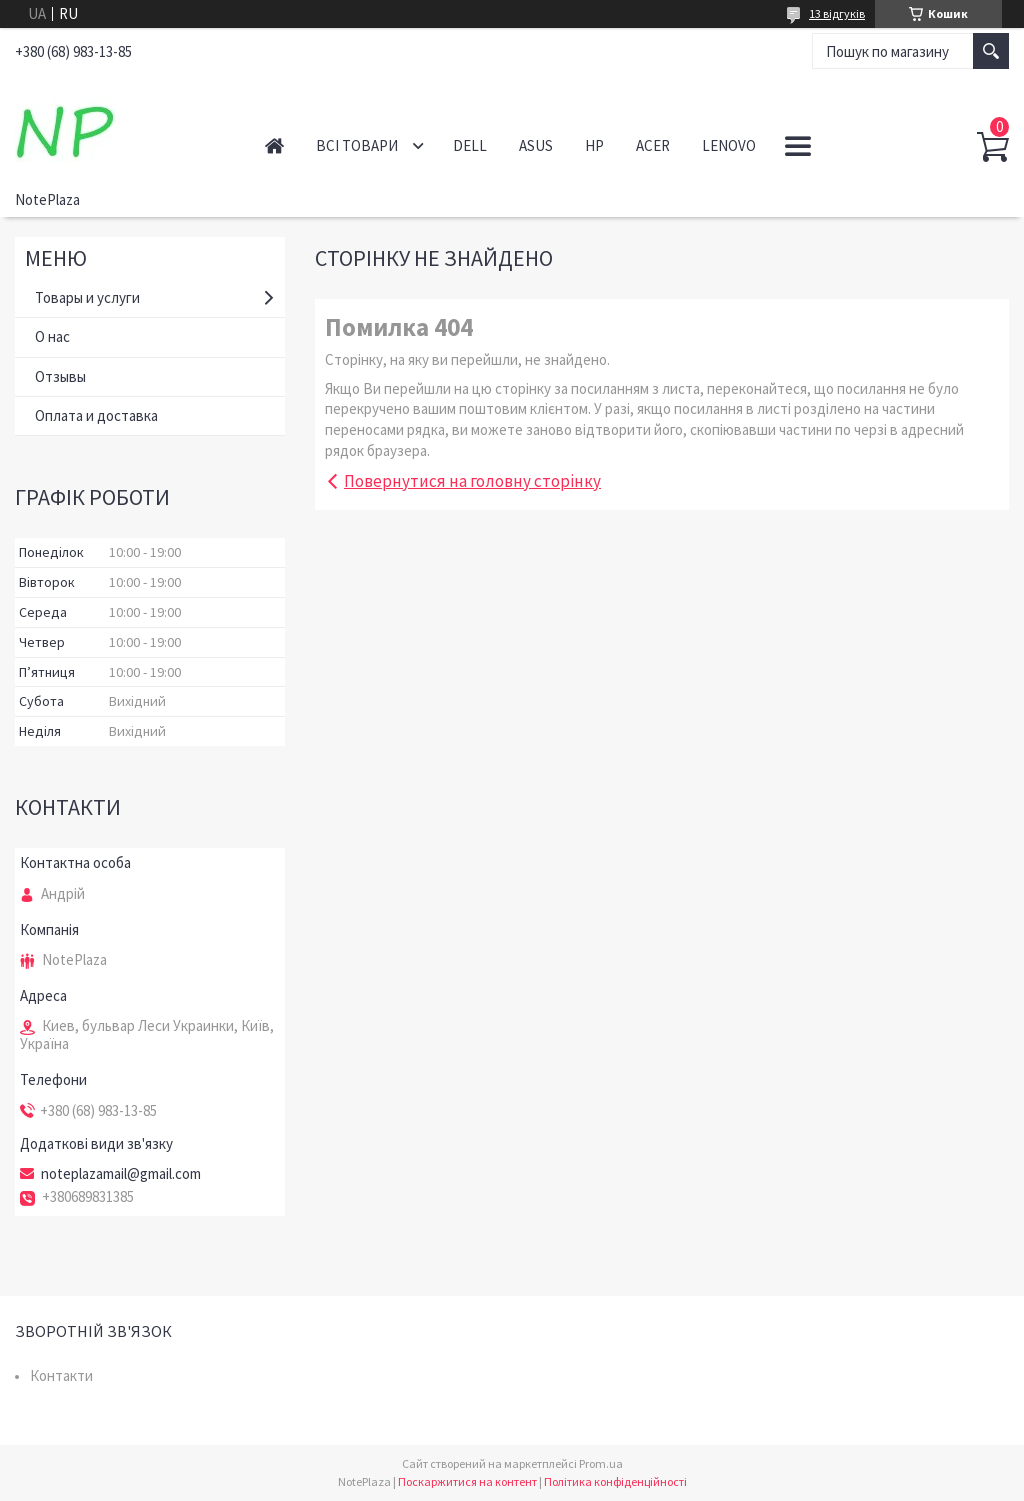 The image size is (1024, 1501). What do you see at coordinates (536, 145) in the screenshot?
I see `Asus` at bounding box center [536, 145].